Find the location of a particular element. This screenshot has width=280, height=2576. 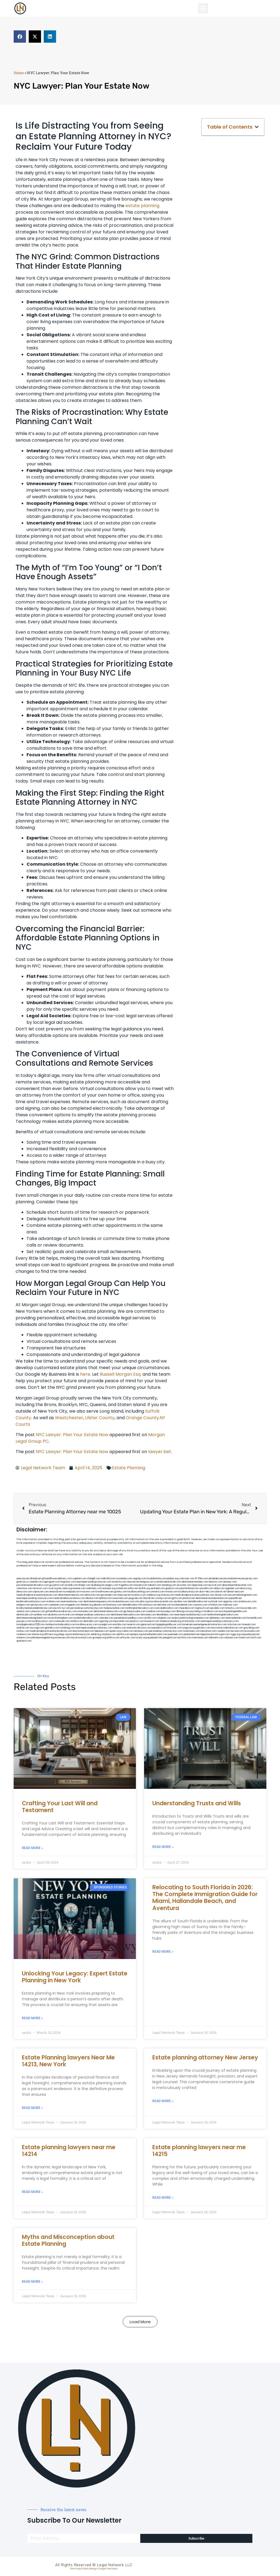

omniali.net is located at coordinates (121, 1588).